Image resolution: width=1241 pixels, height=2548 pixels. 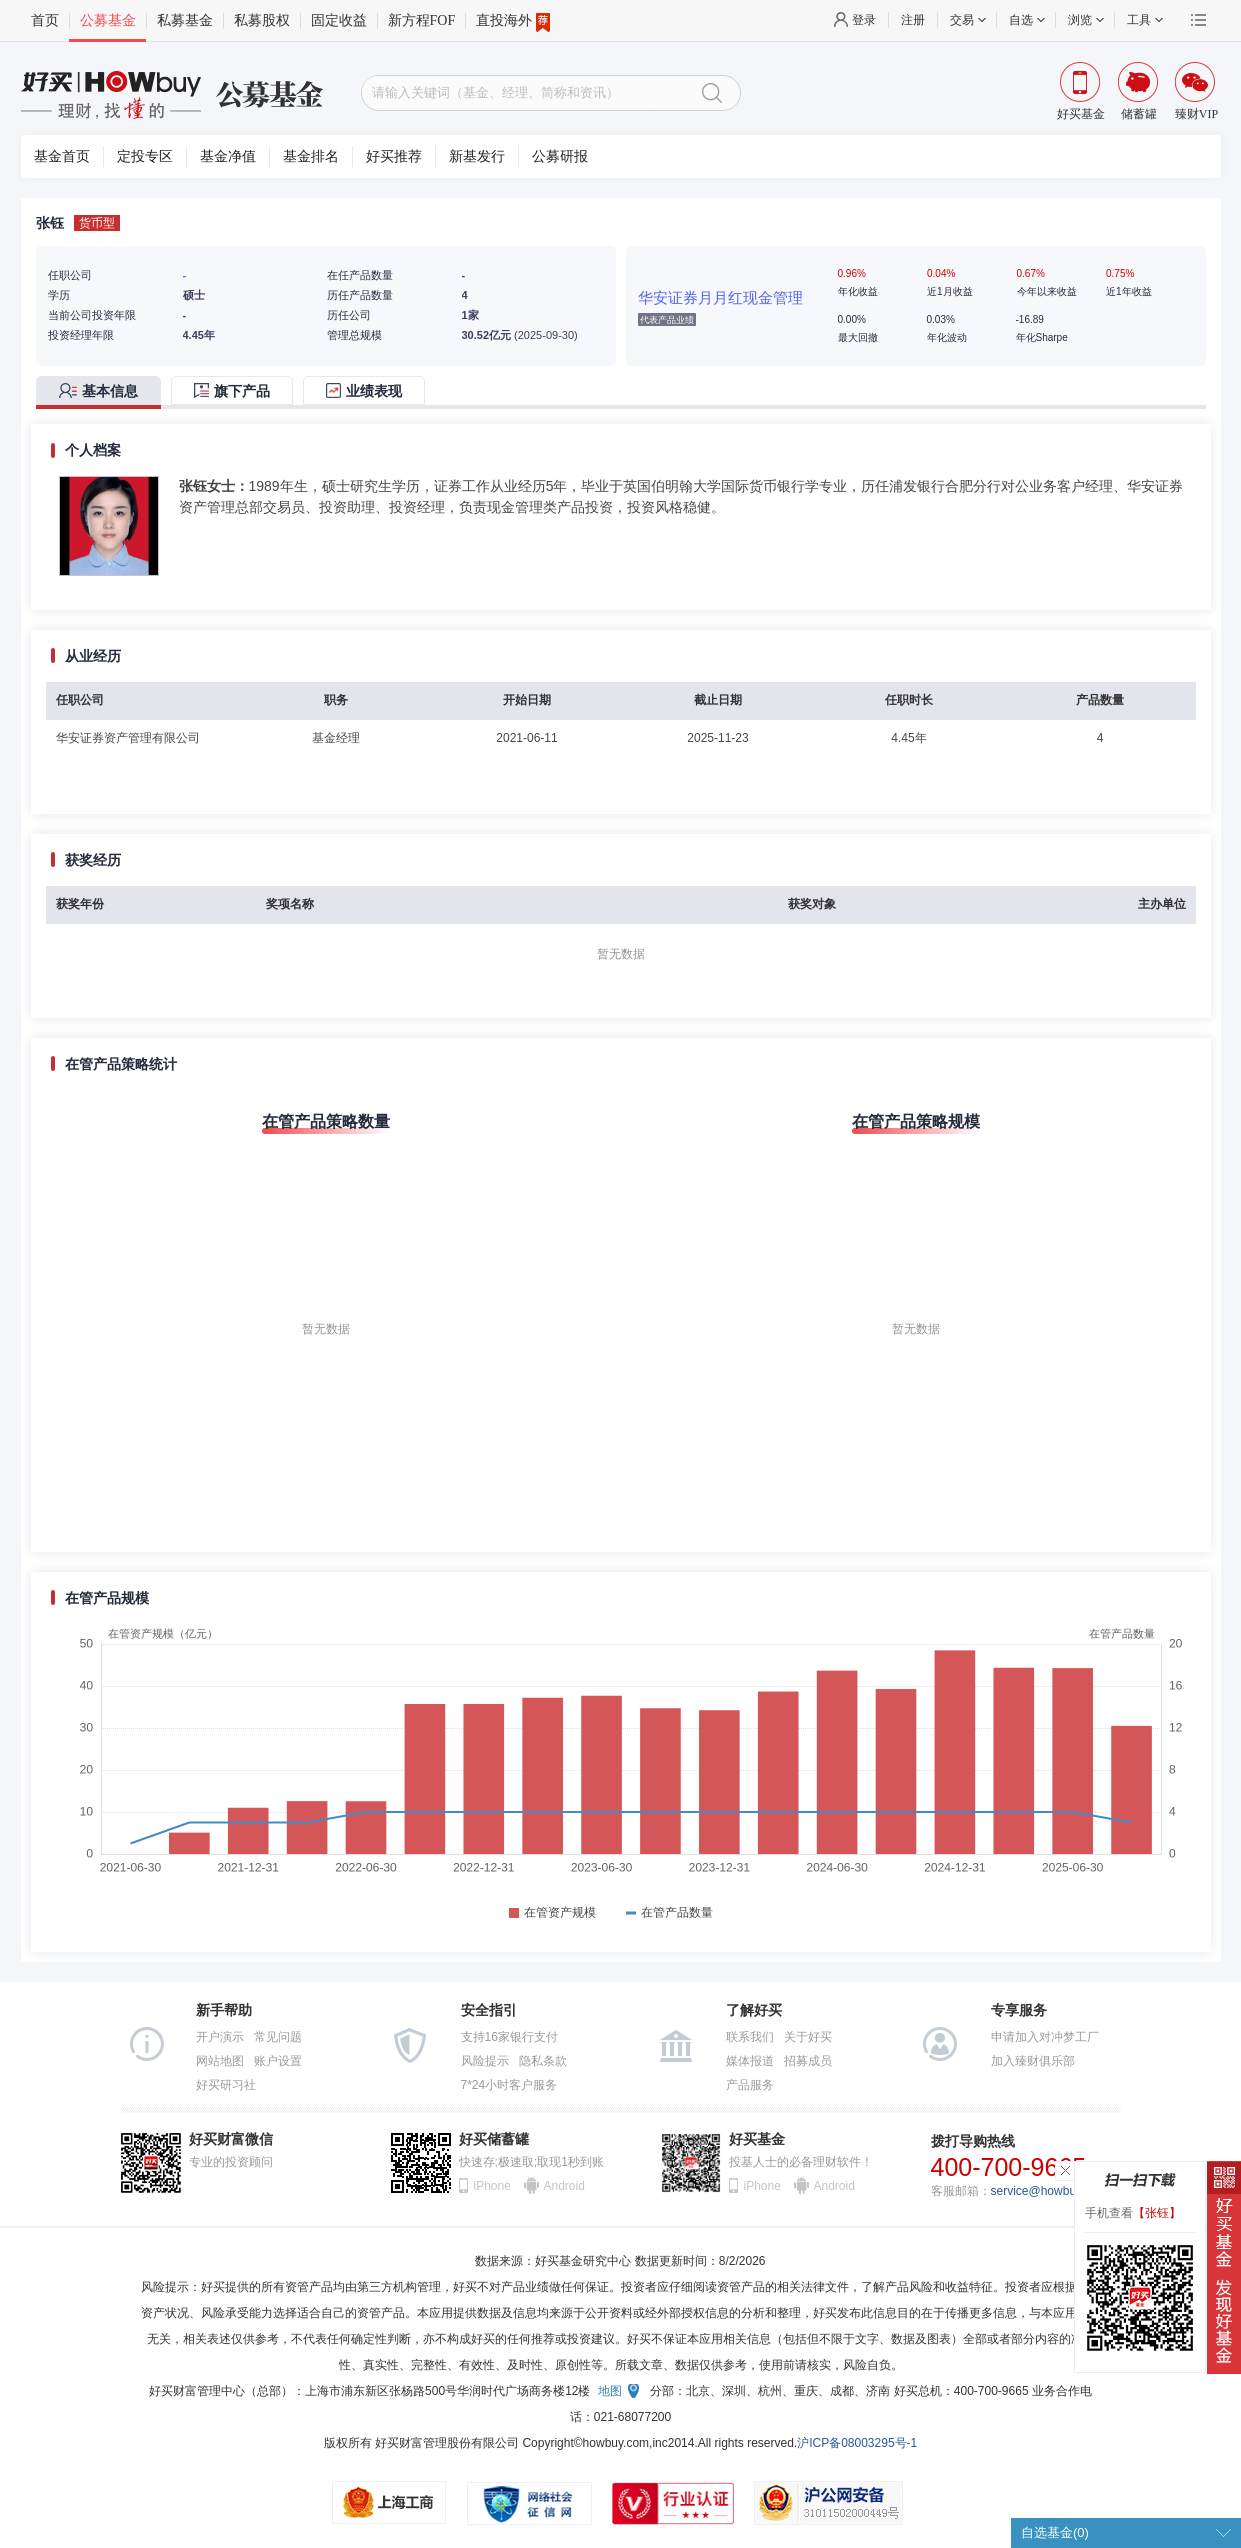 I want to click on 媒体报道, so click(x=750, y=2061).